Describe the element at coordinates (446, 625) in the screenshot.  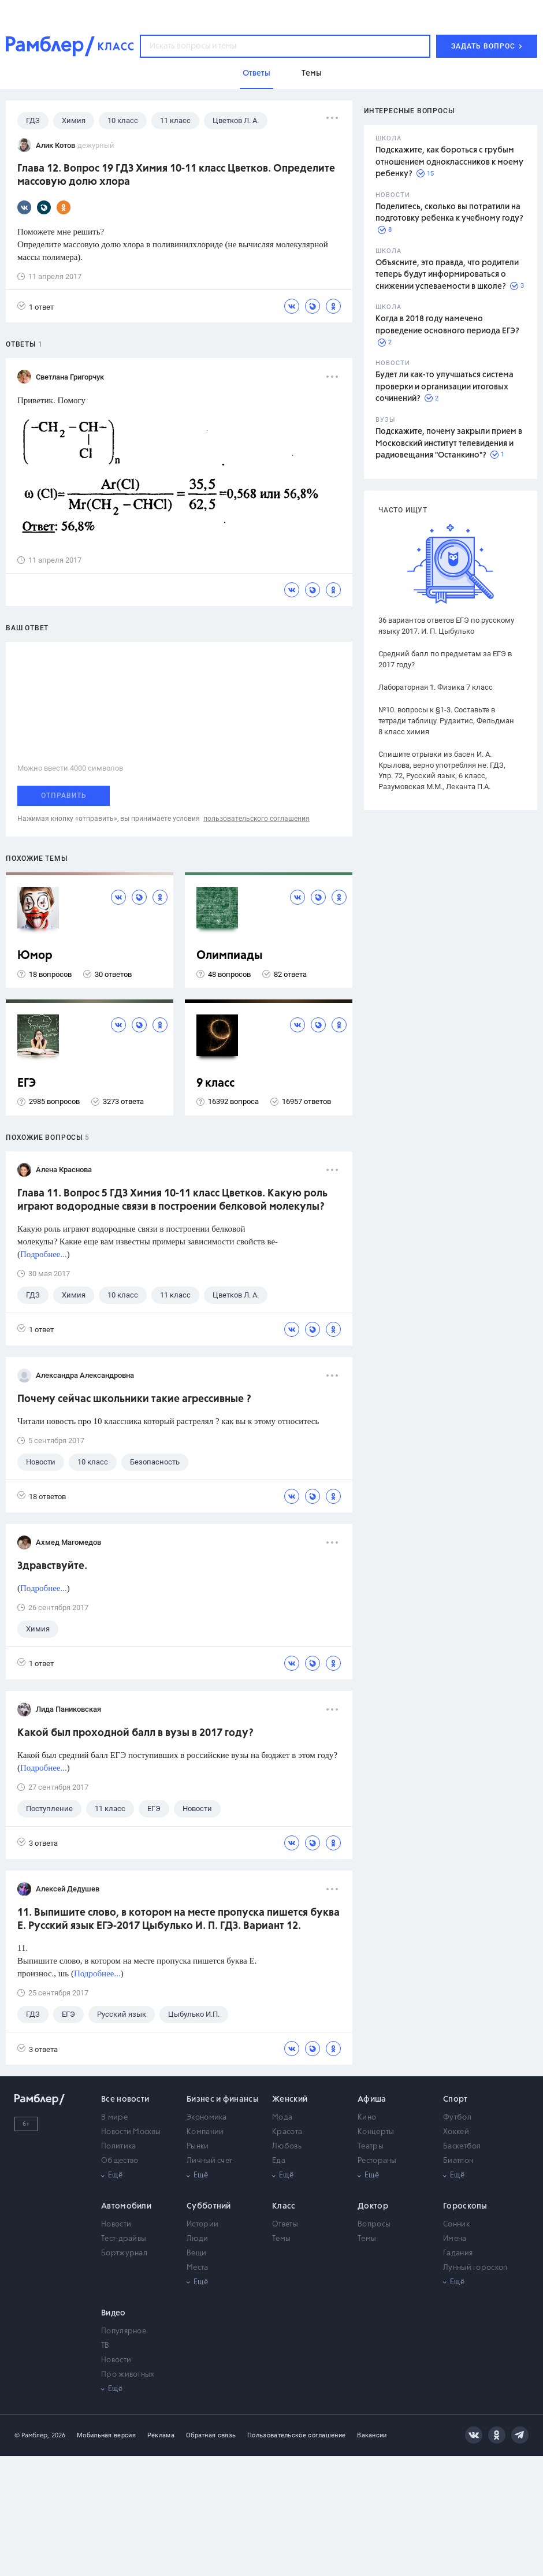
I see `36 вариантов ответов ЕГЭ по русскому языку 2017. И. П. Цыбулько` at that location.